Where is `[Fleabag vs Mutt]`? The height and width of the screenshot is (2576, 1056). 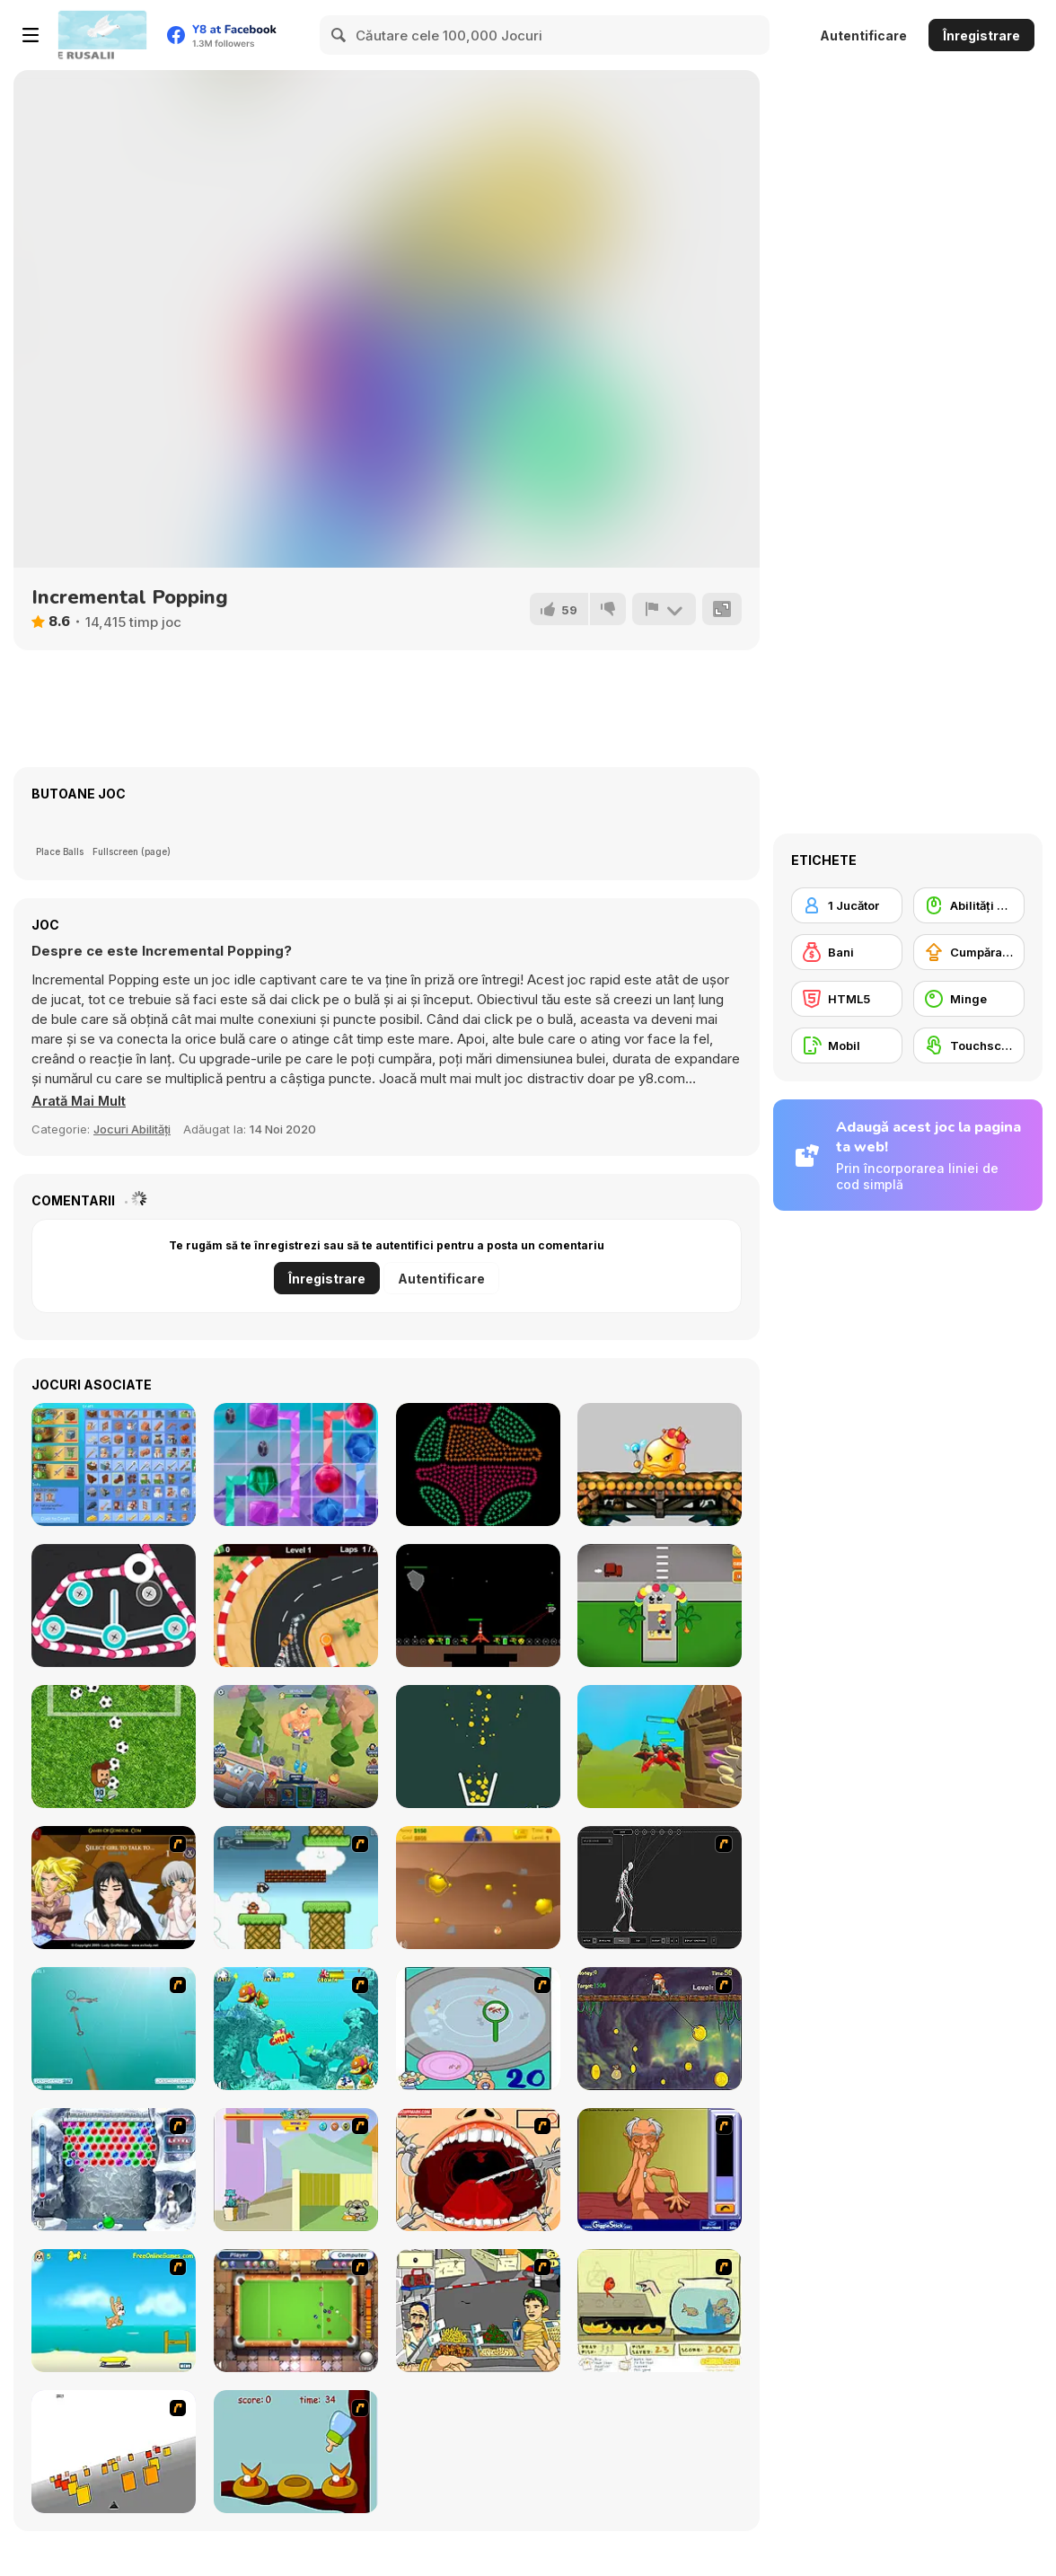
[Fleabag vs Mutt] is located at coordinates (296, 2169).